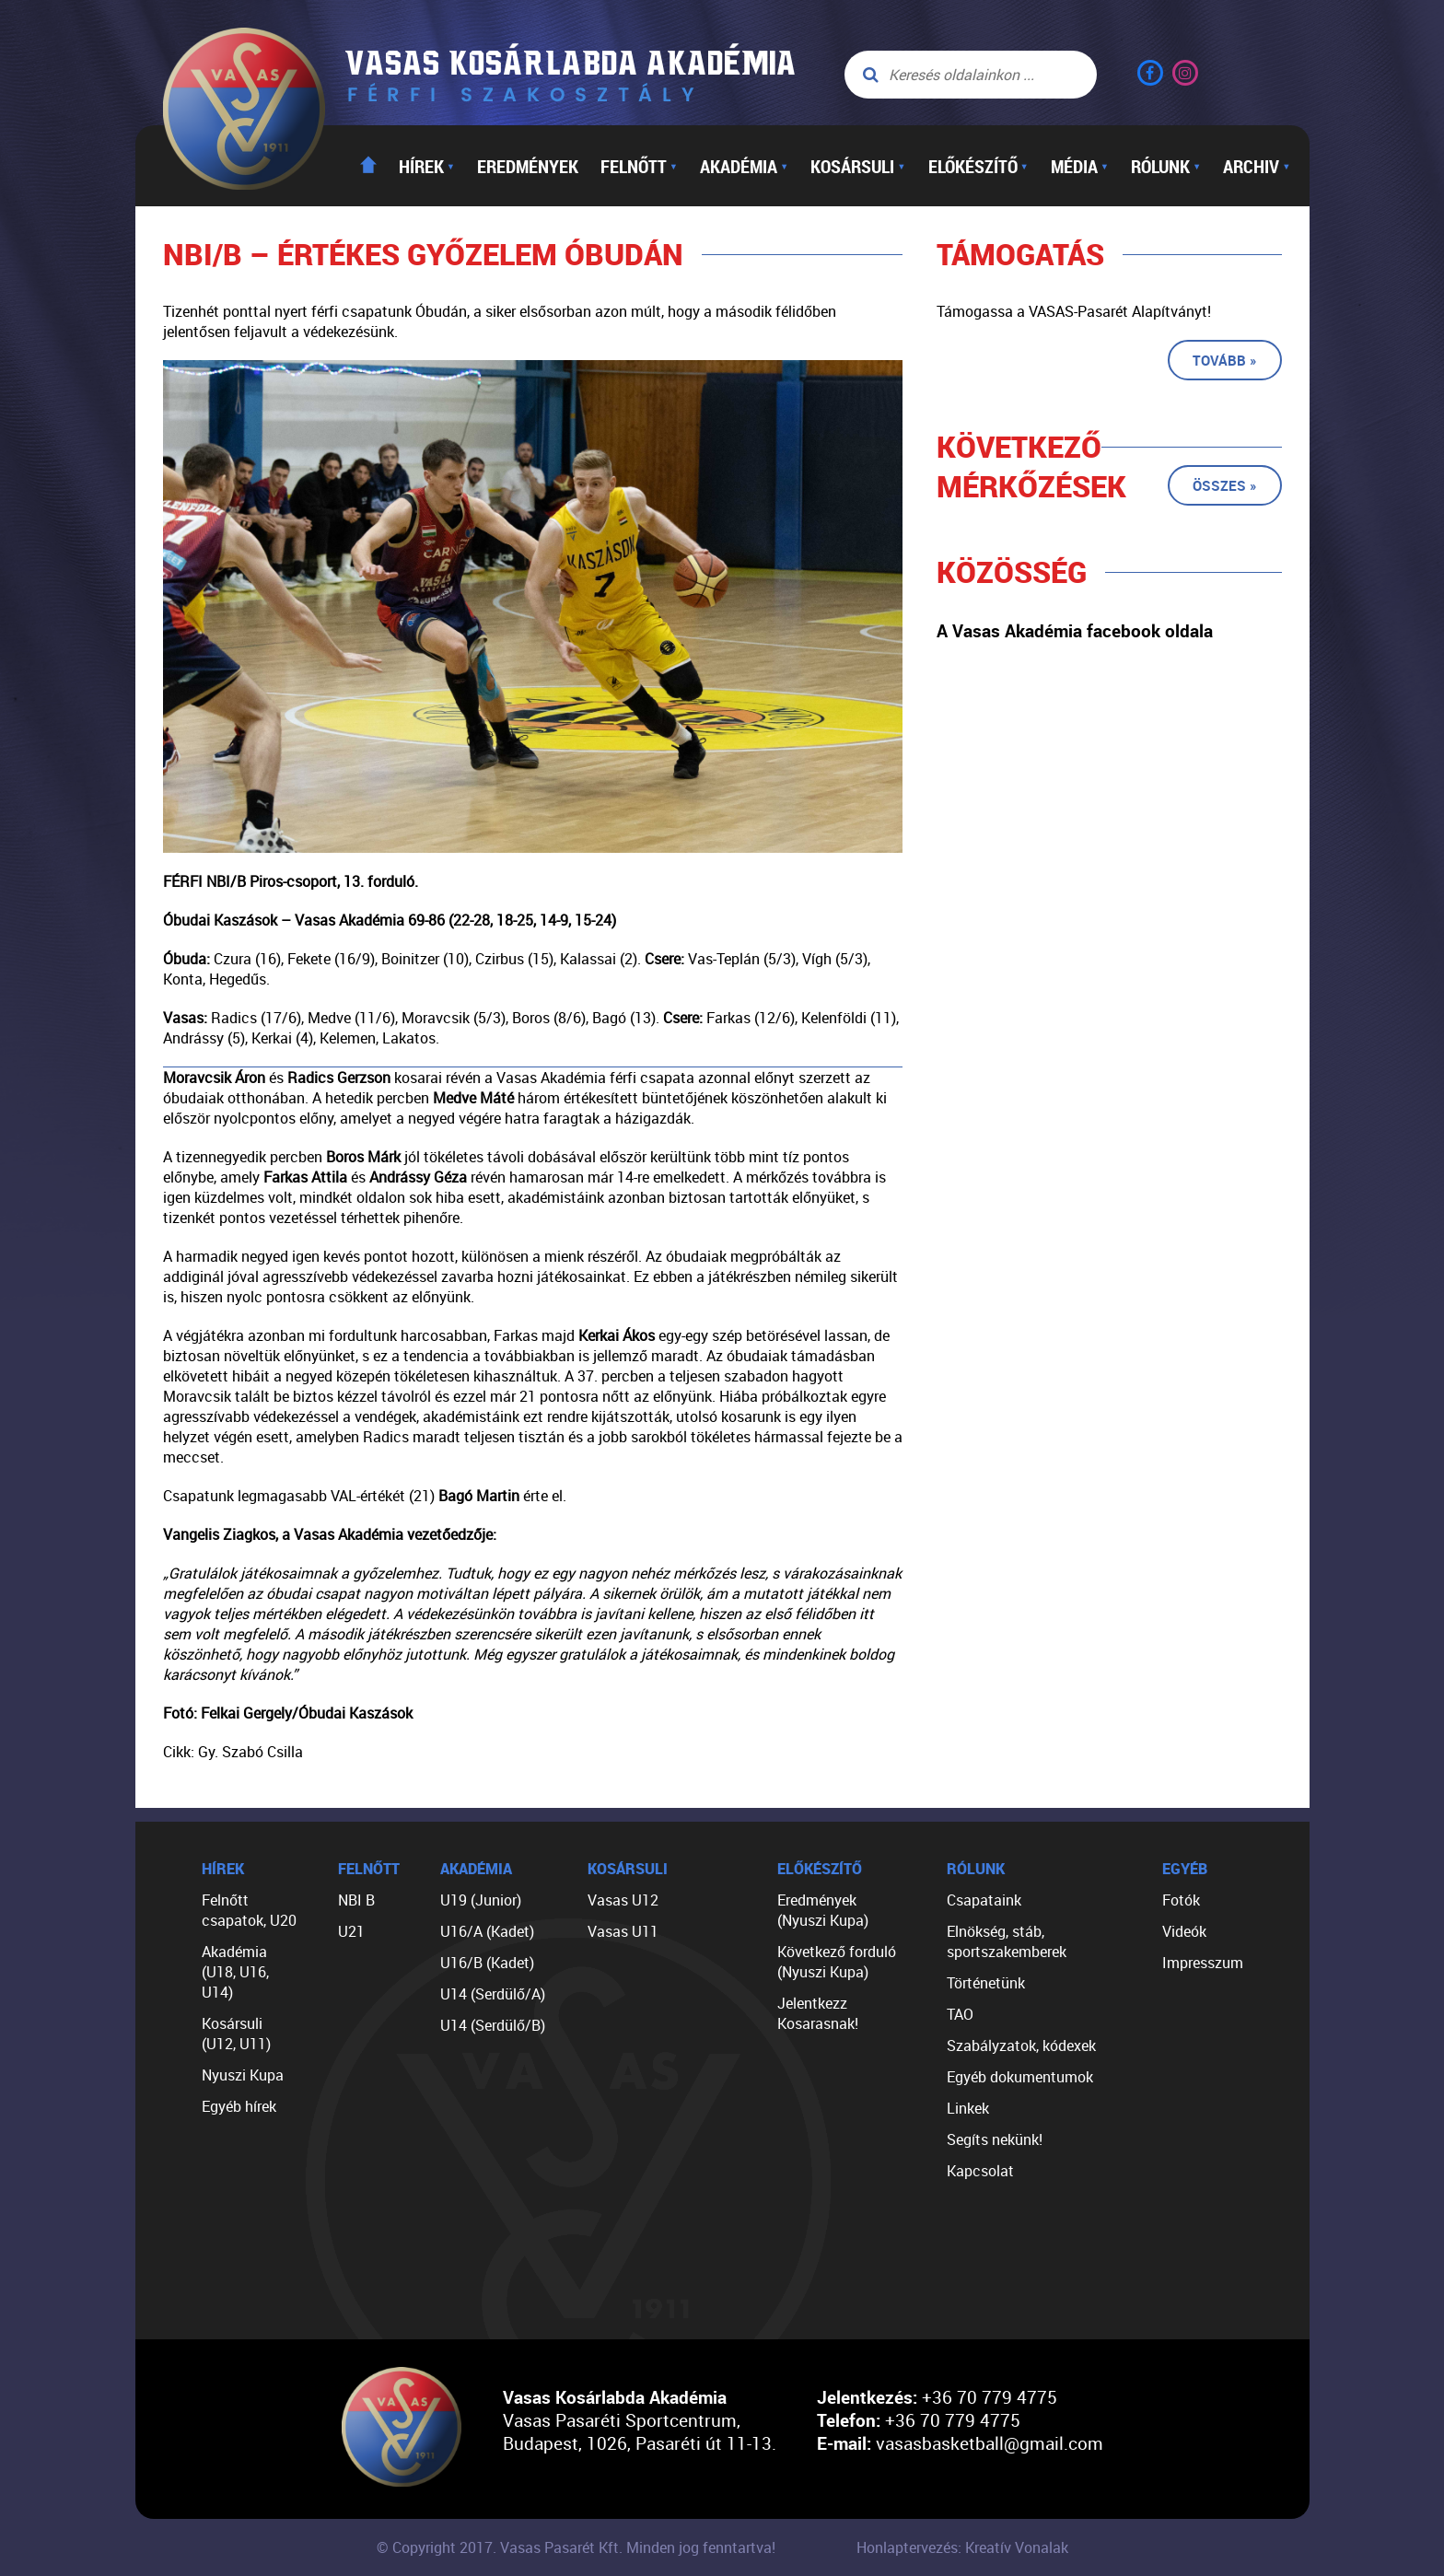 The width and height of the screenshot is (1444, 2576). I want to click on Csapataink, so click(984, 1900).